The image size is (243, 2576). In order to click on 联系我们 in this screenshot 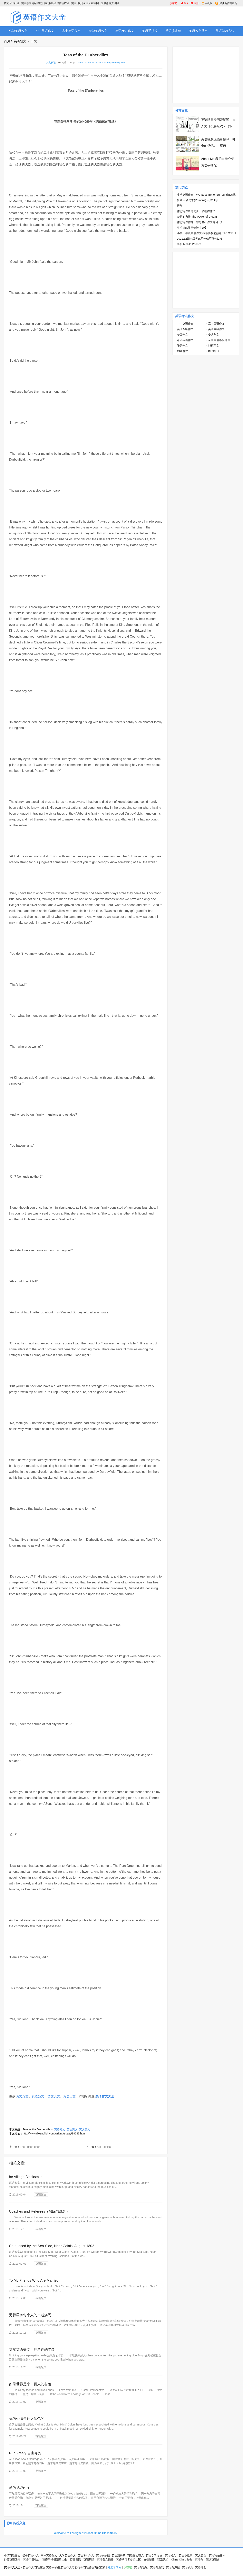, I will do `click(162, 2559)`.